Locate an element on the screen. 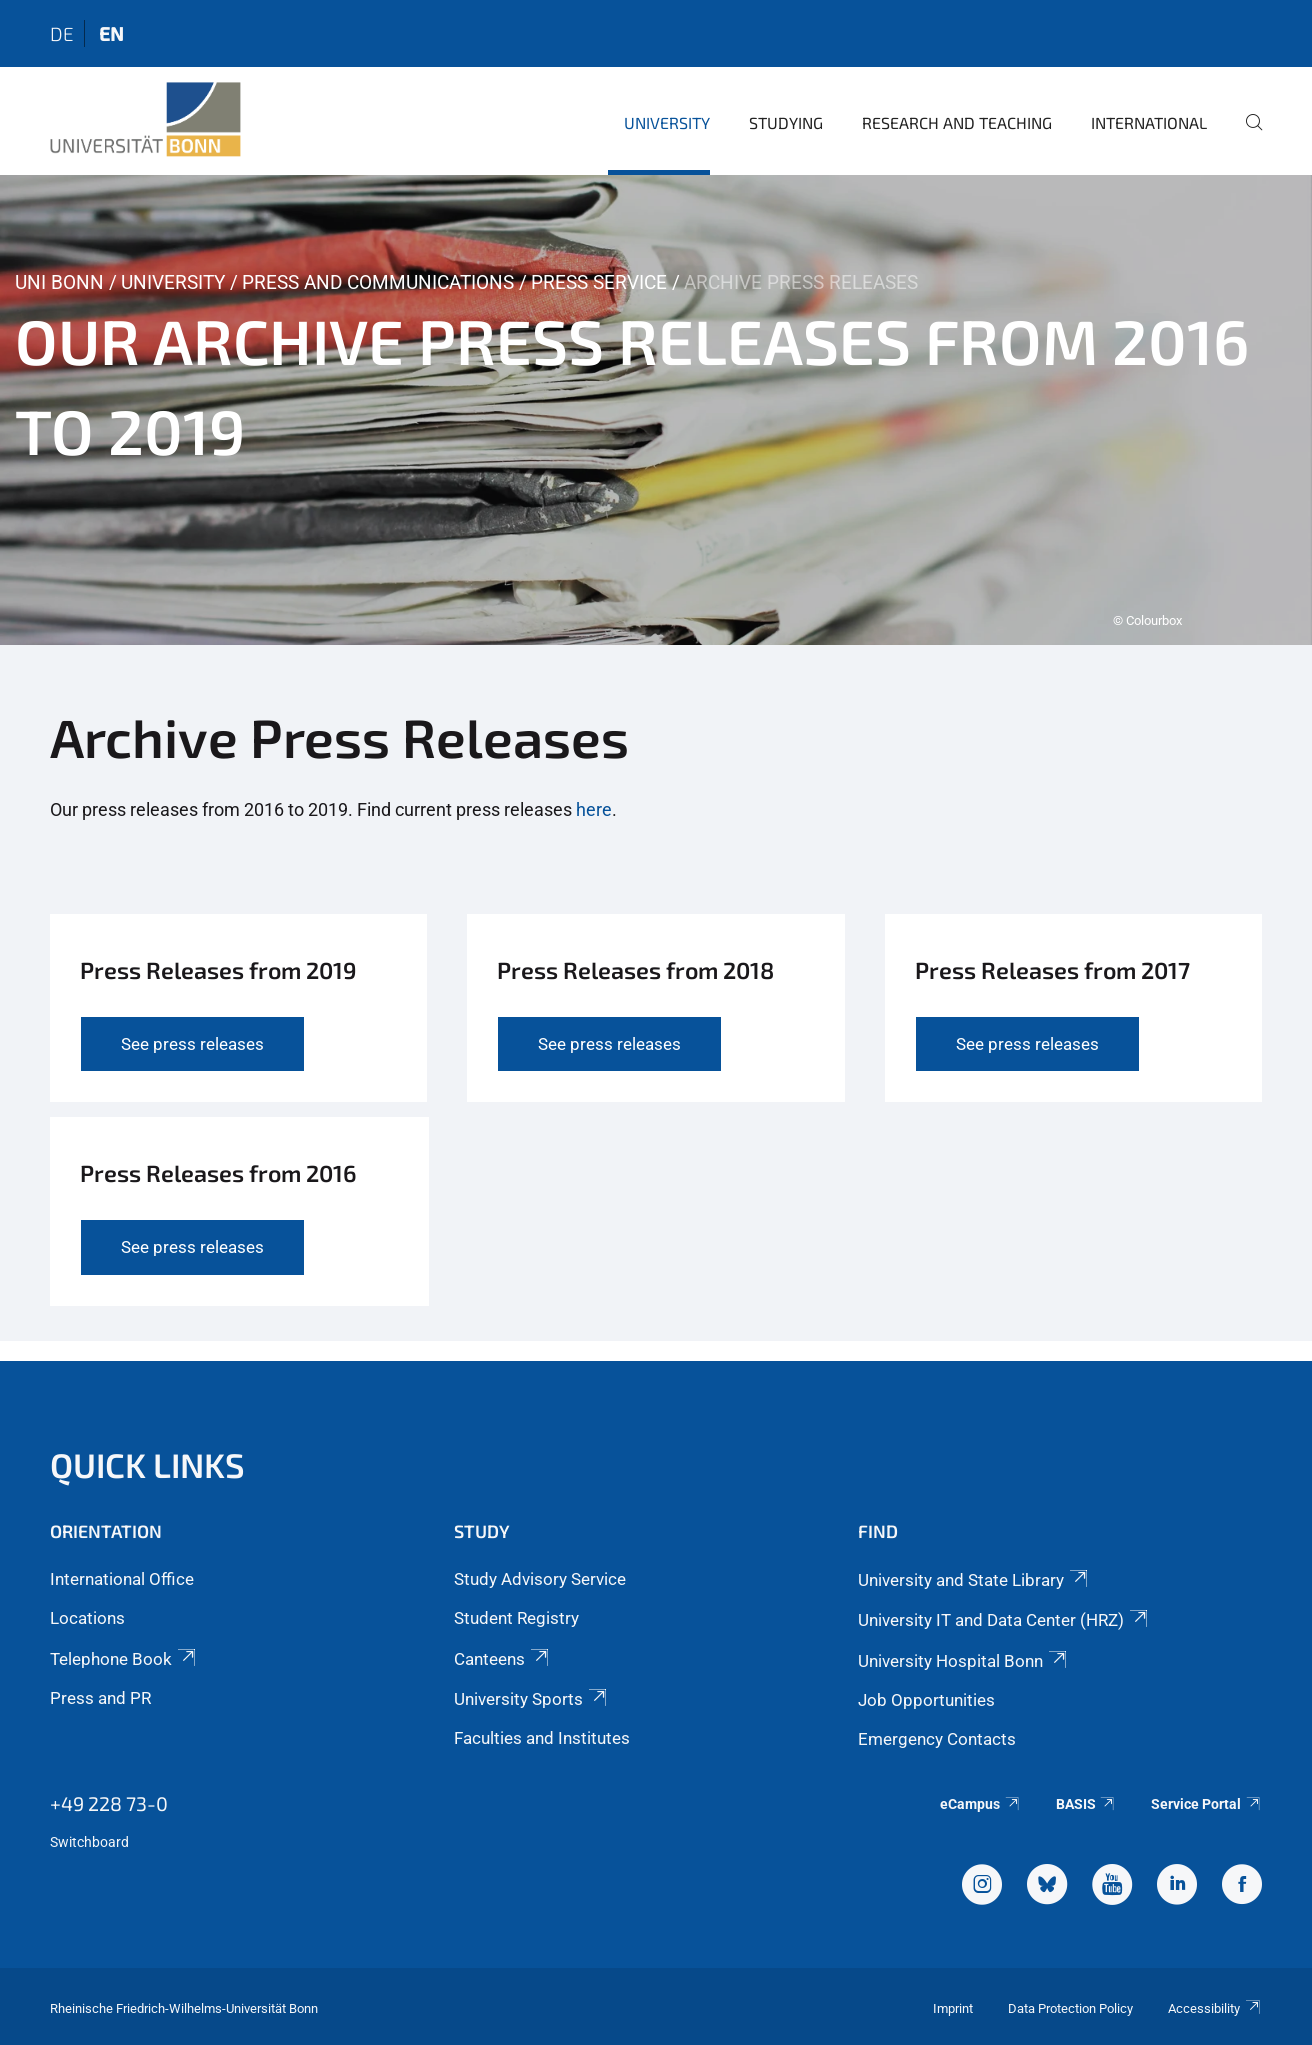 The width and height of the screenshot is (1312, 2045). Quick Links is located at coordinates (147, 1464).